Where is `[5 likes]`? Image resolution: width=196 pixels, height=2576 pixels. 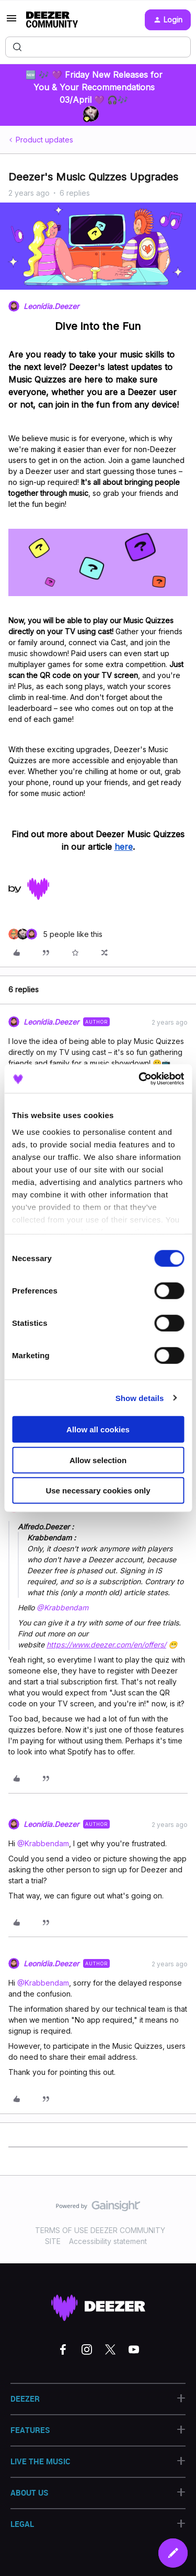
[5 likes] is located at coordinates (55, 934).